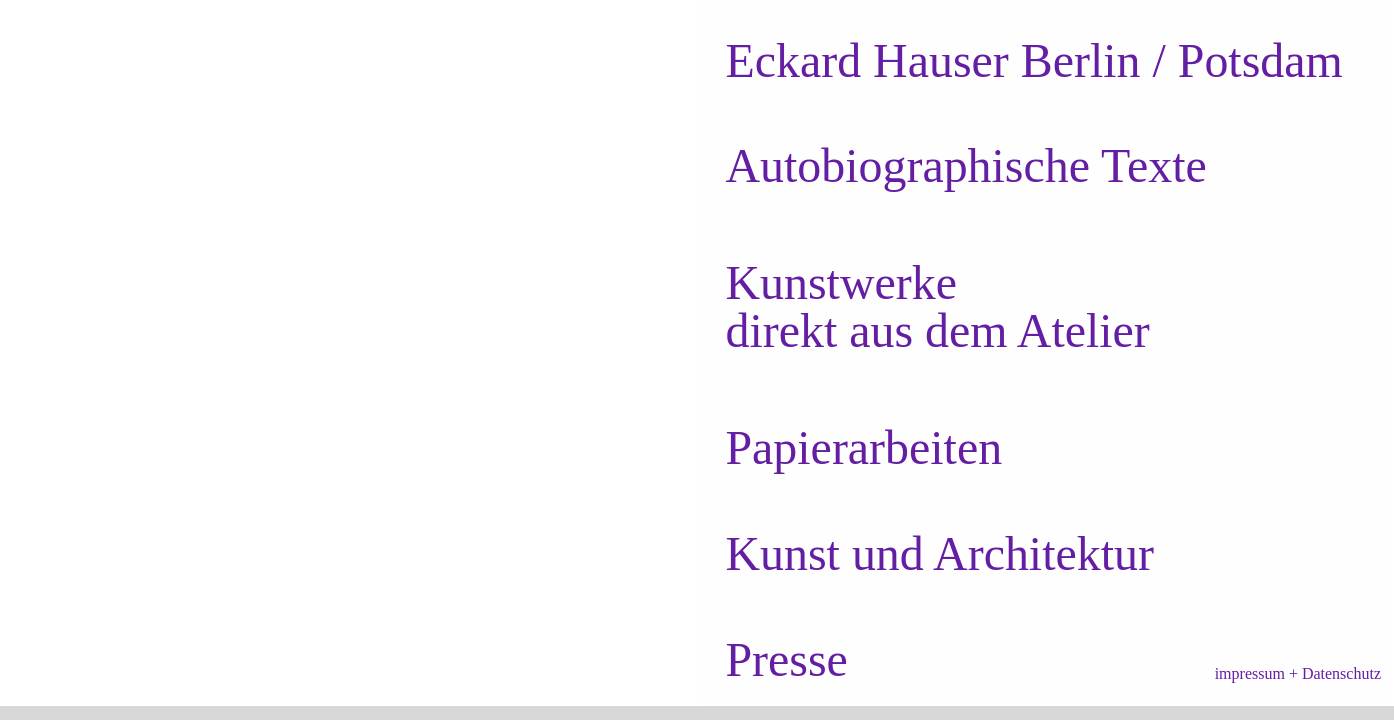  I want to click on direkt aus dem Atelier, so click(937, 330).